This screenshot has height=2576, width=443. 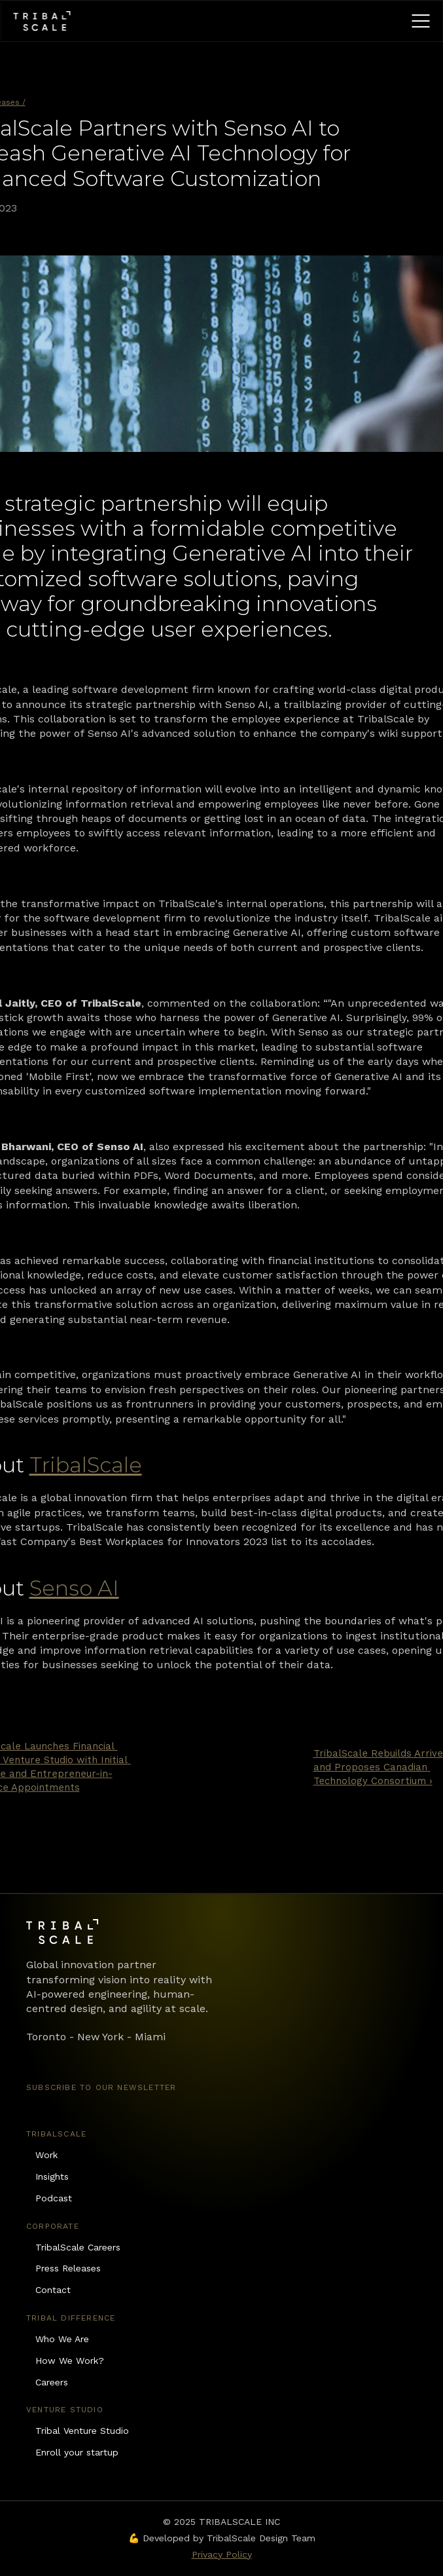 I want to click on Privacy Policy, so click(x=222, y=2554).